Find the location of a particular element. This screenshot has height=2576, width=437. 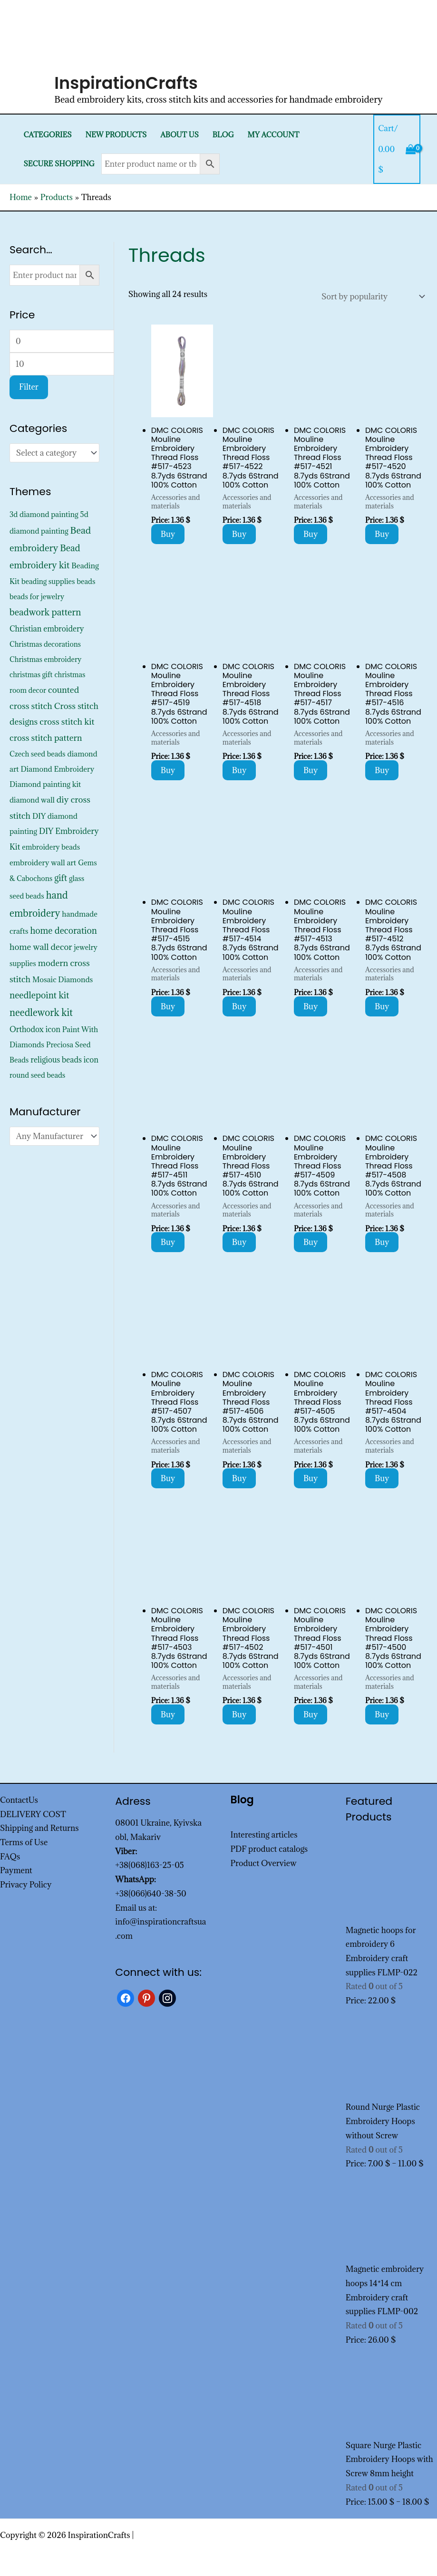

home wall decor [home wall decor (1,167 products)] is located at coordinates (41, 946).